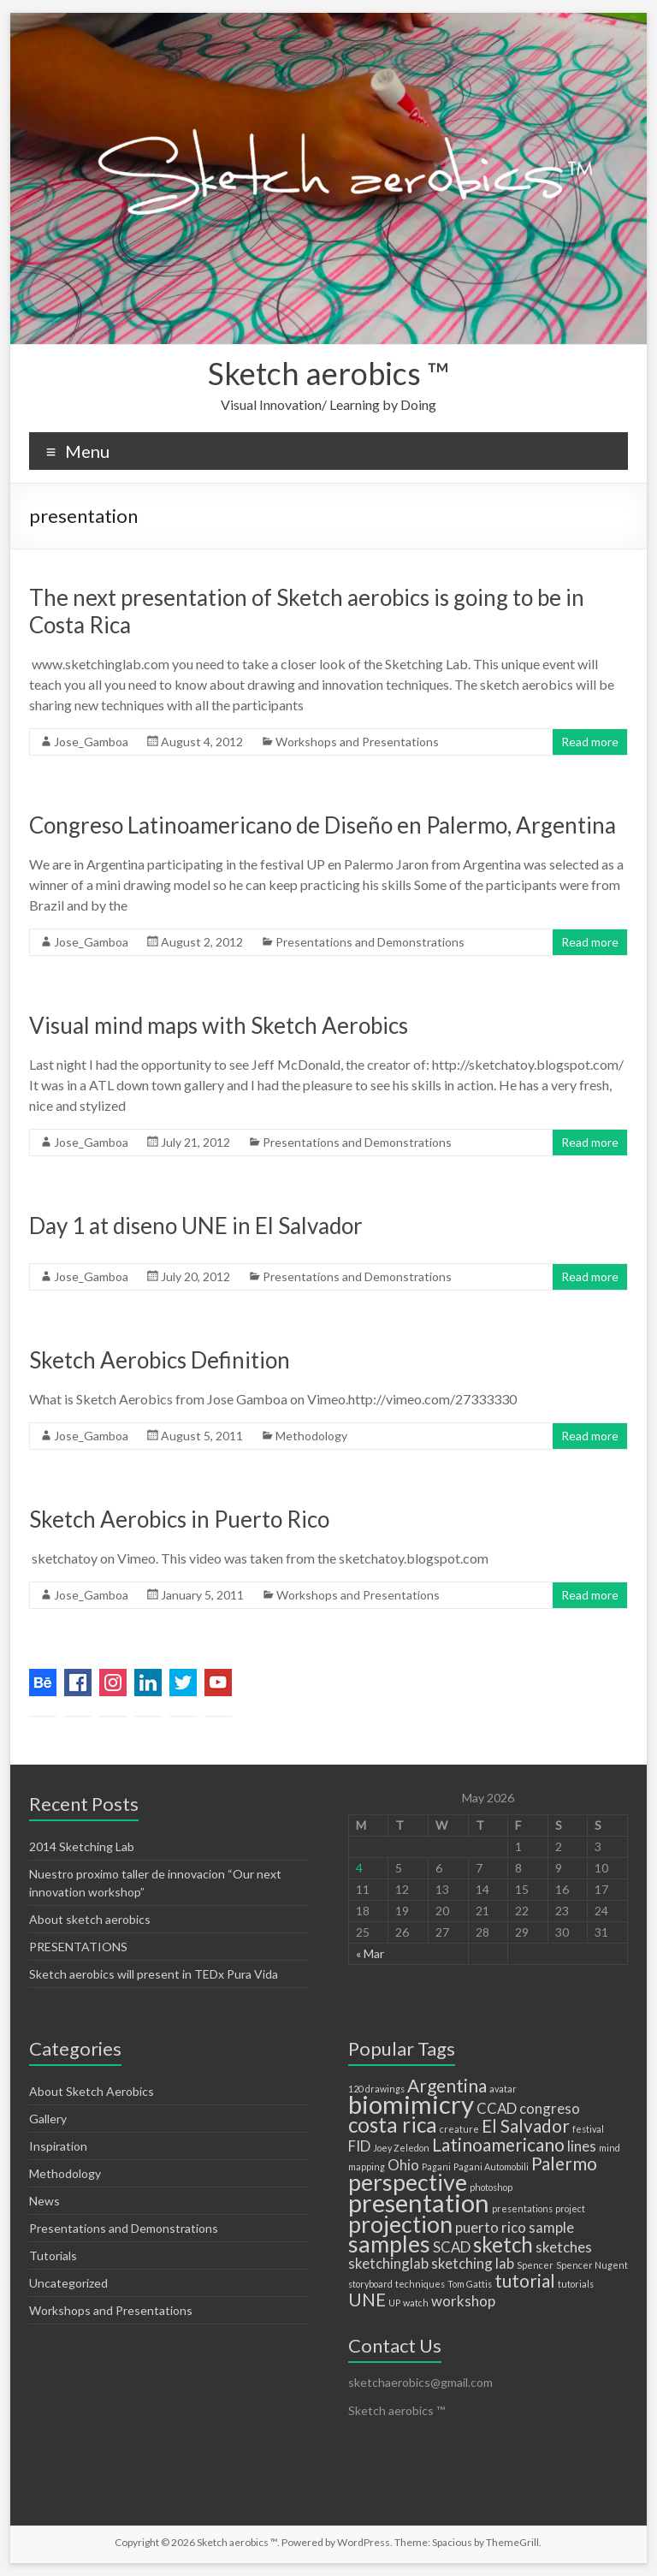  I want to click on Spencer Nugent, so click(592, 2264).